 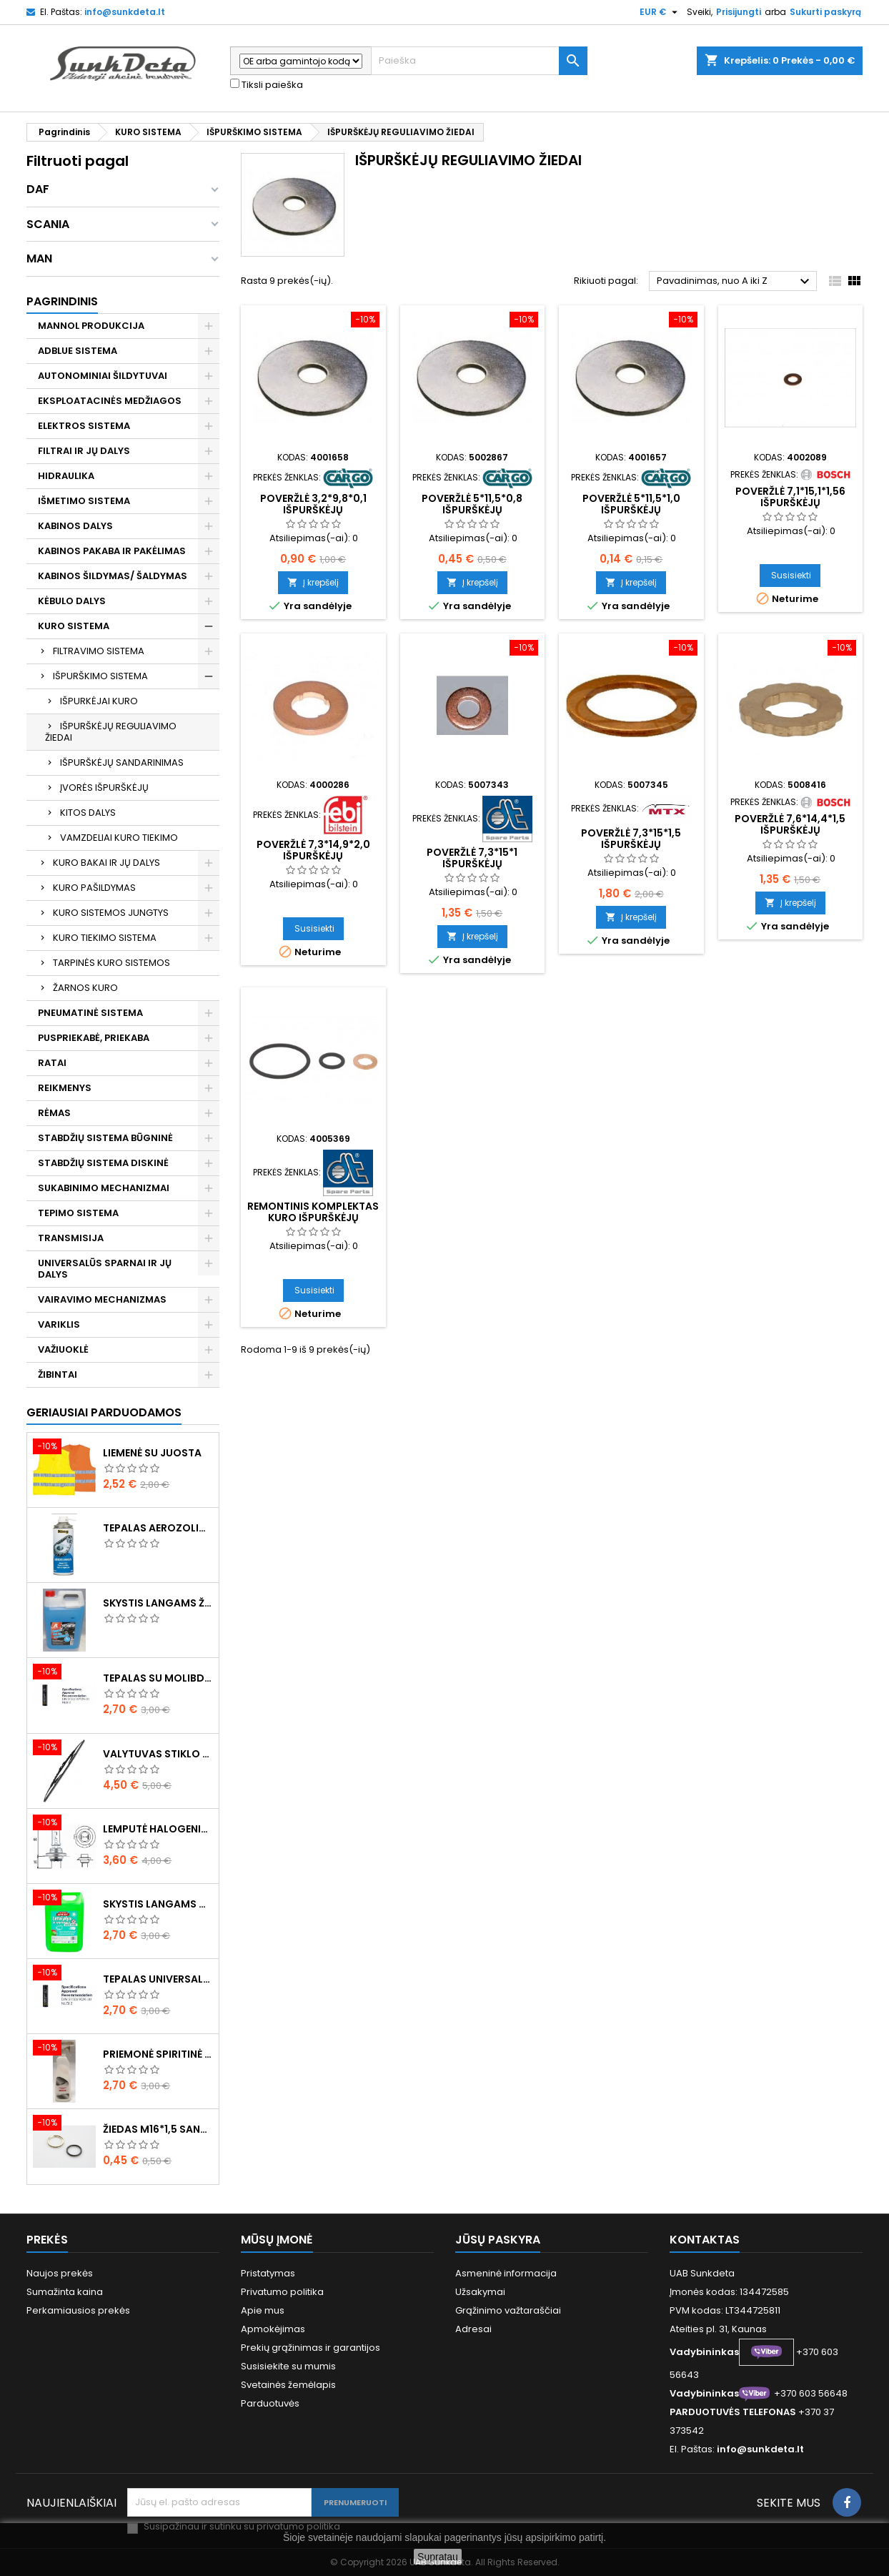 What do you see at coordinates (122, 762) in the screenshot?
I see `IŠPURŠKĖJŲ SANDARINIMAS` at bounding box center [122, 762].